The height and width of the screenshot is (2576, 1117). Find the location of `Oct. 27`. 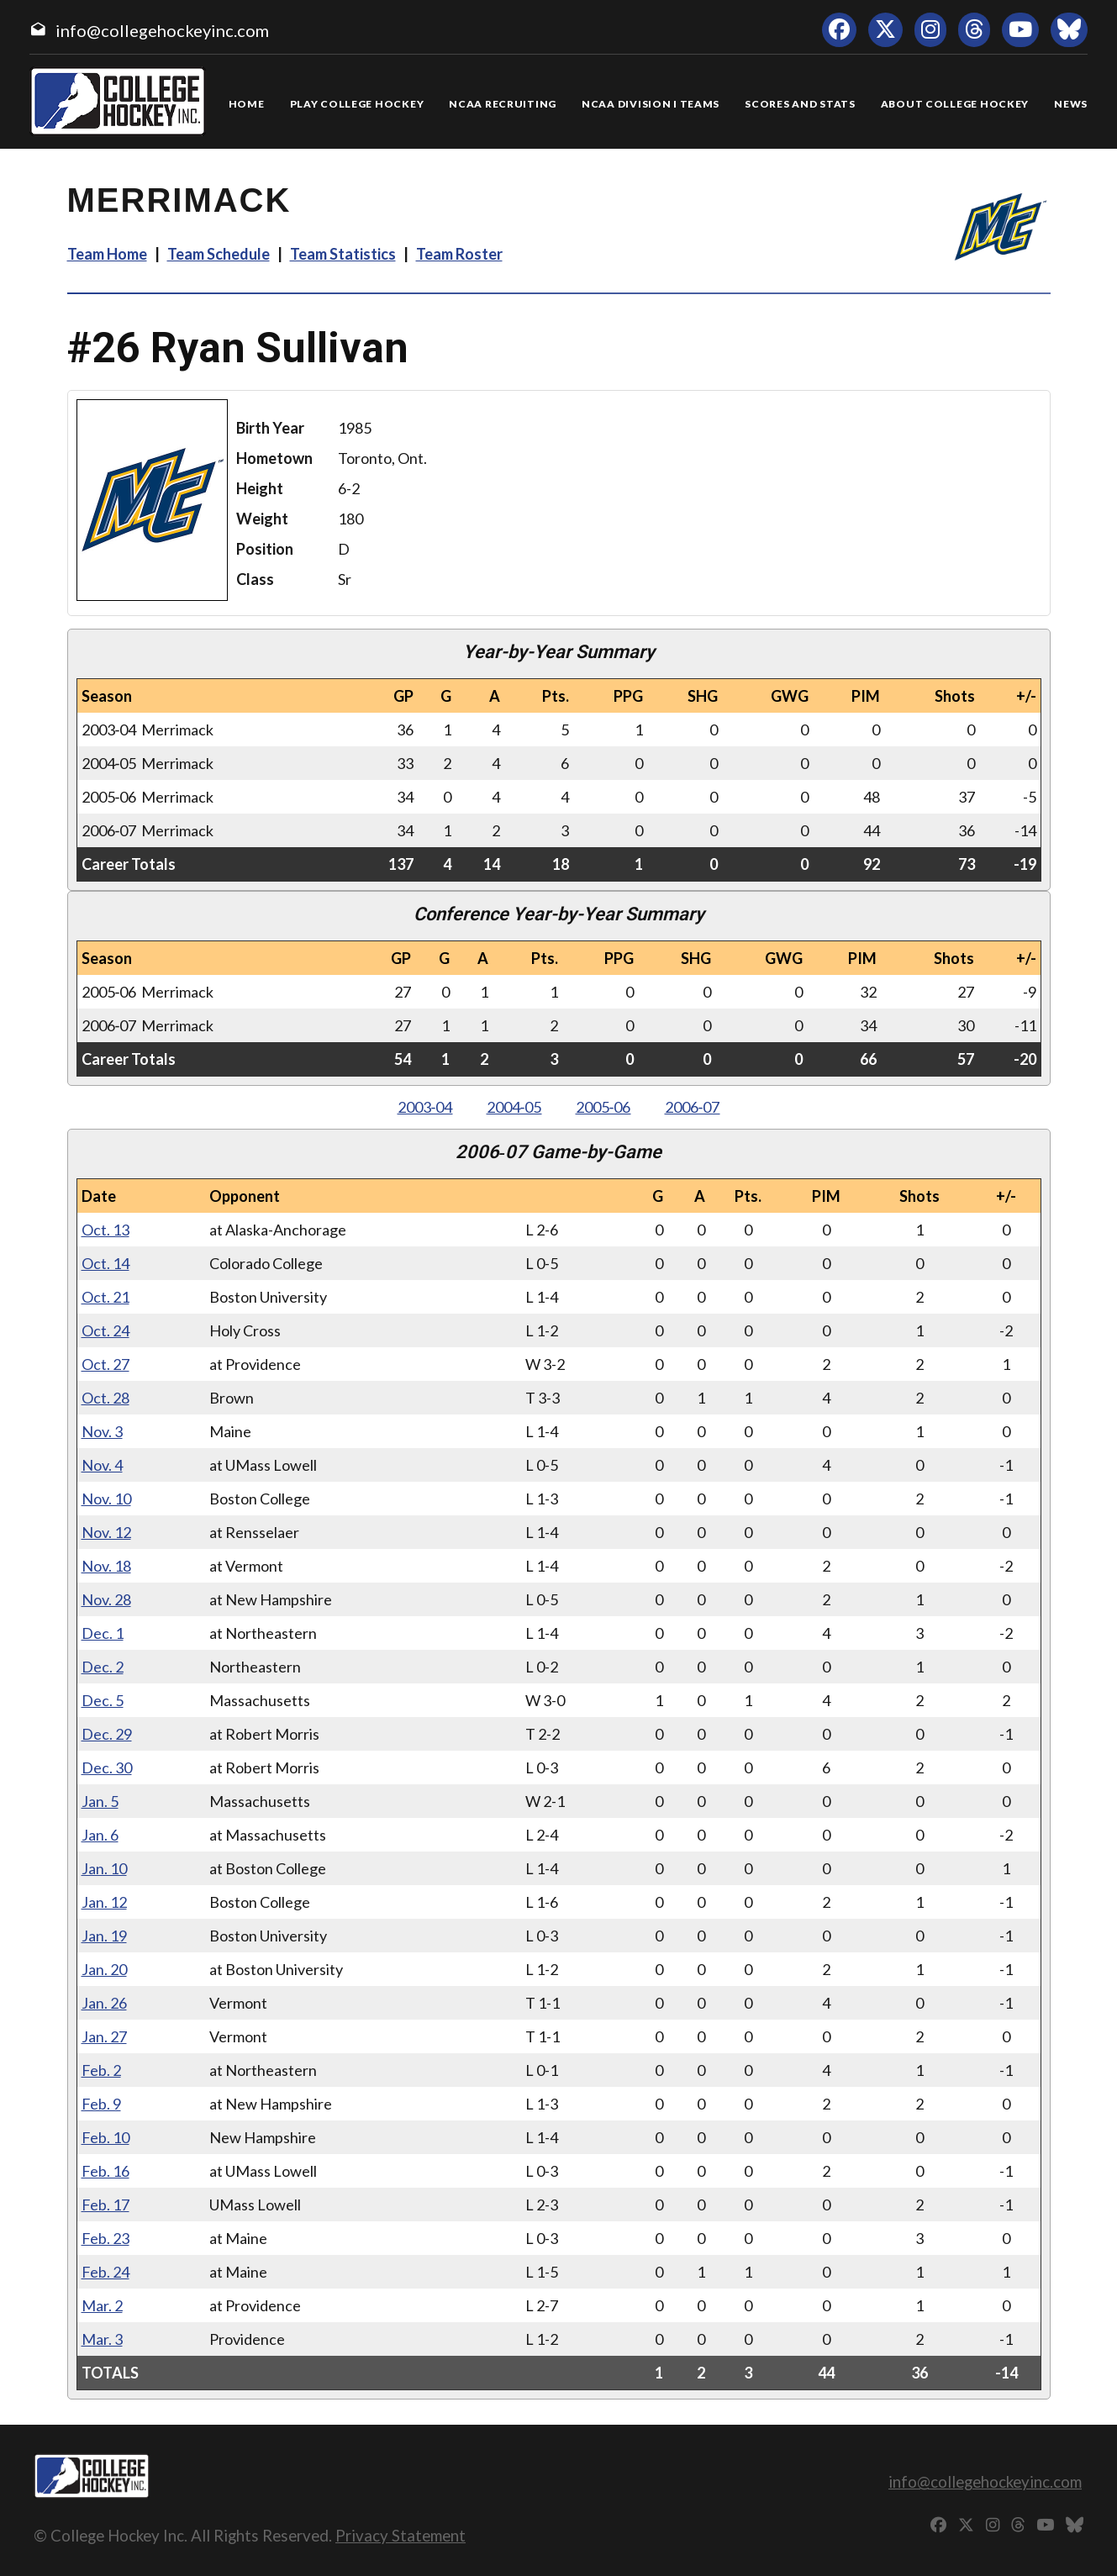

Oct. 27 is located at coordinates (105, 1364).